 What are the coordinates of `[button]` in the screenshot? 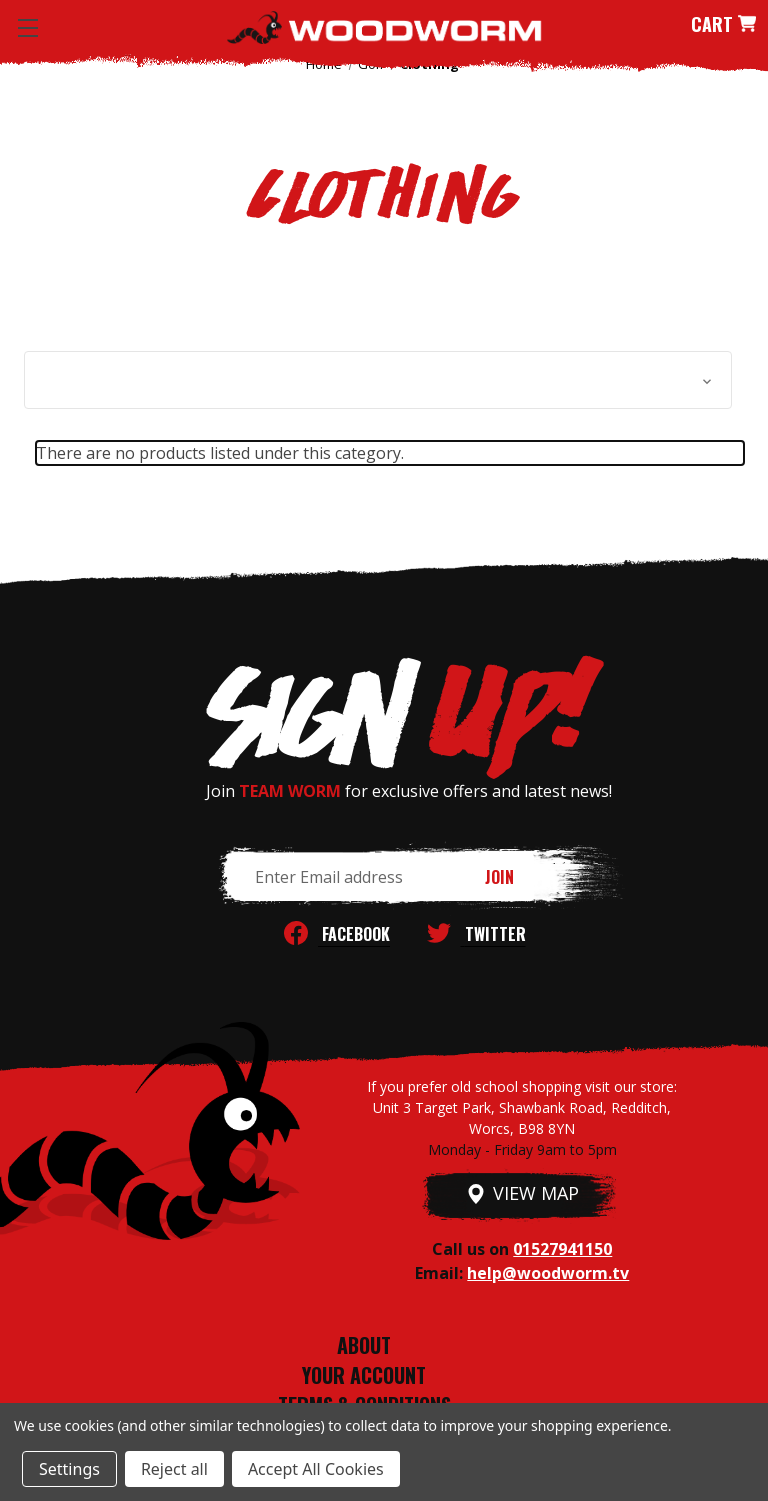 It's located at (378, 380).